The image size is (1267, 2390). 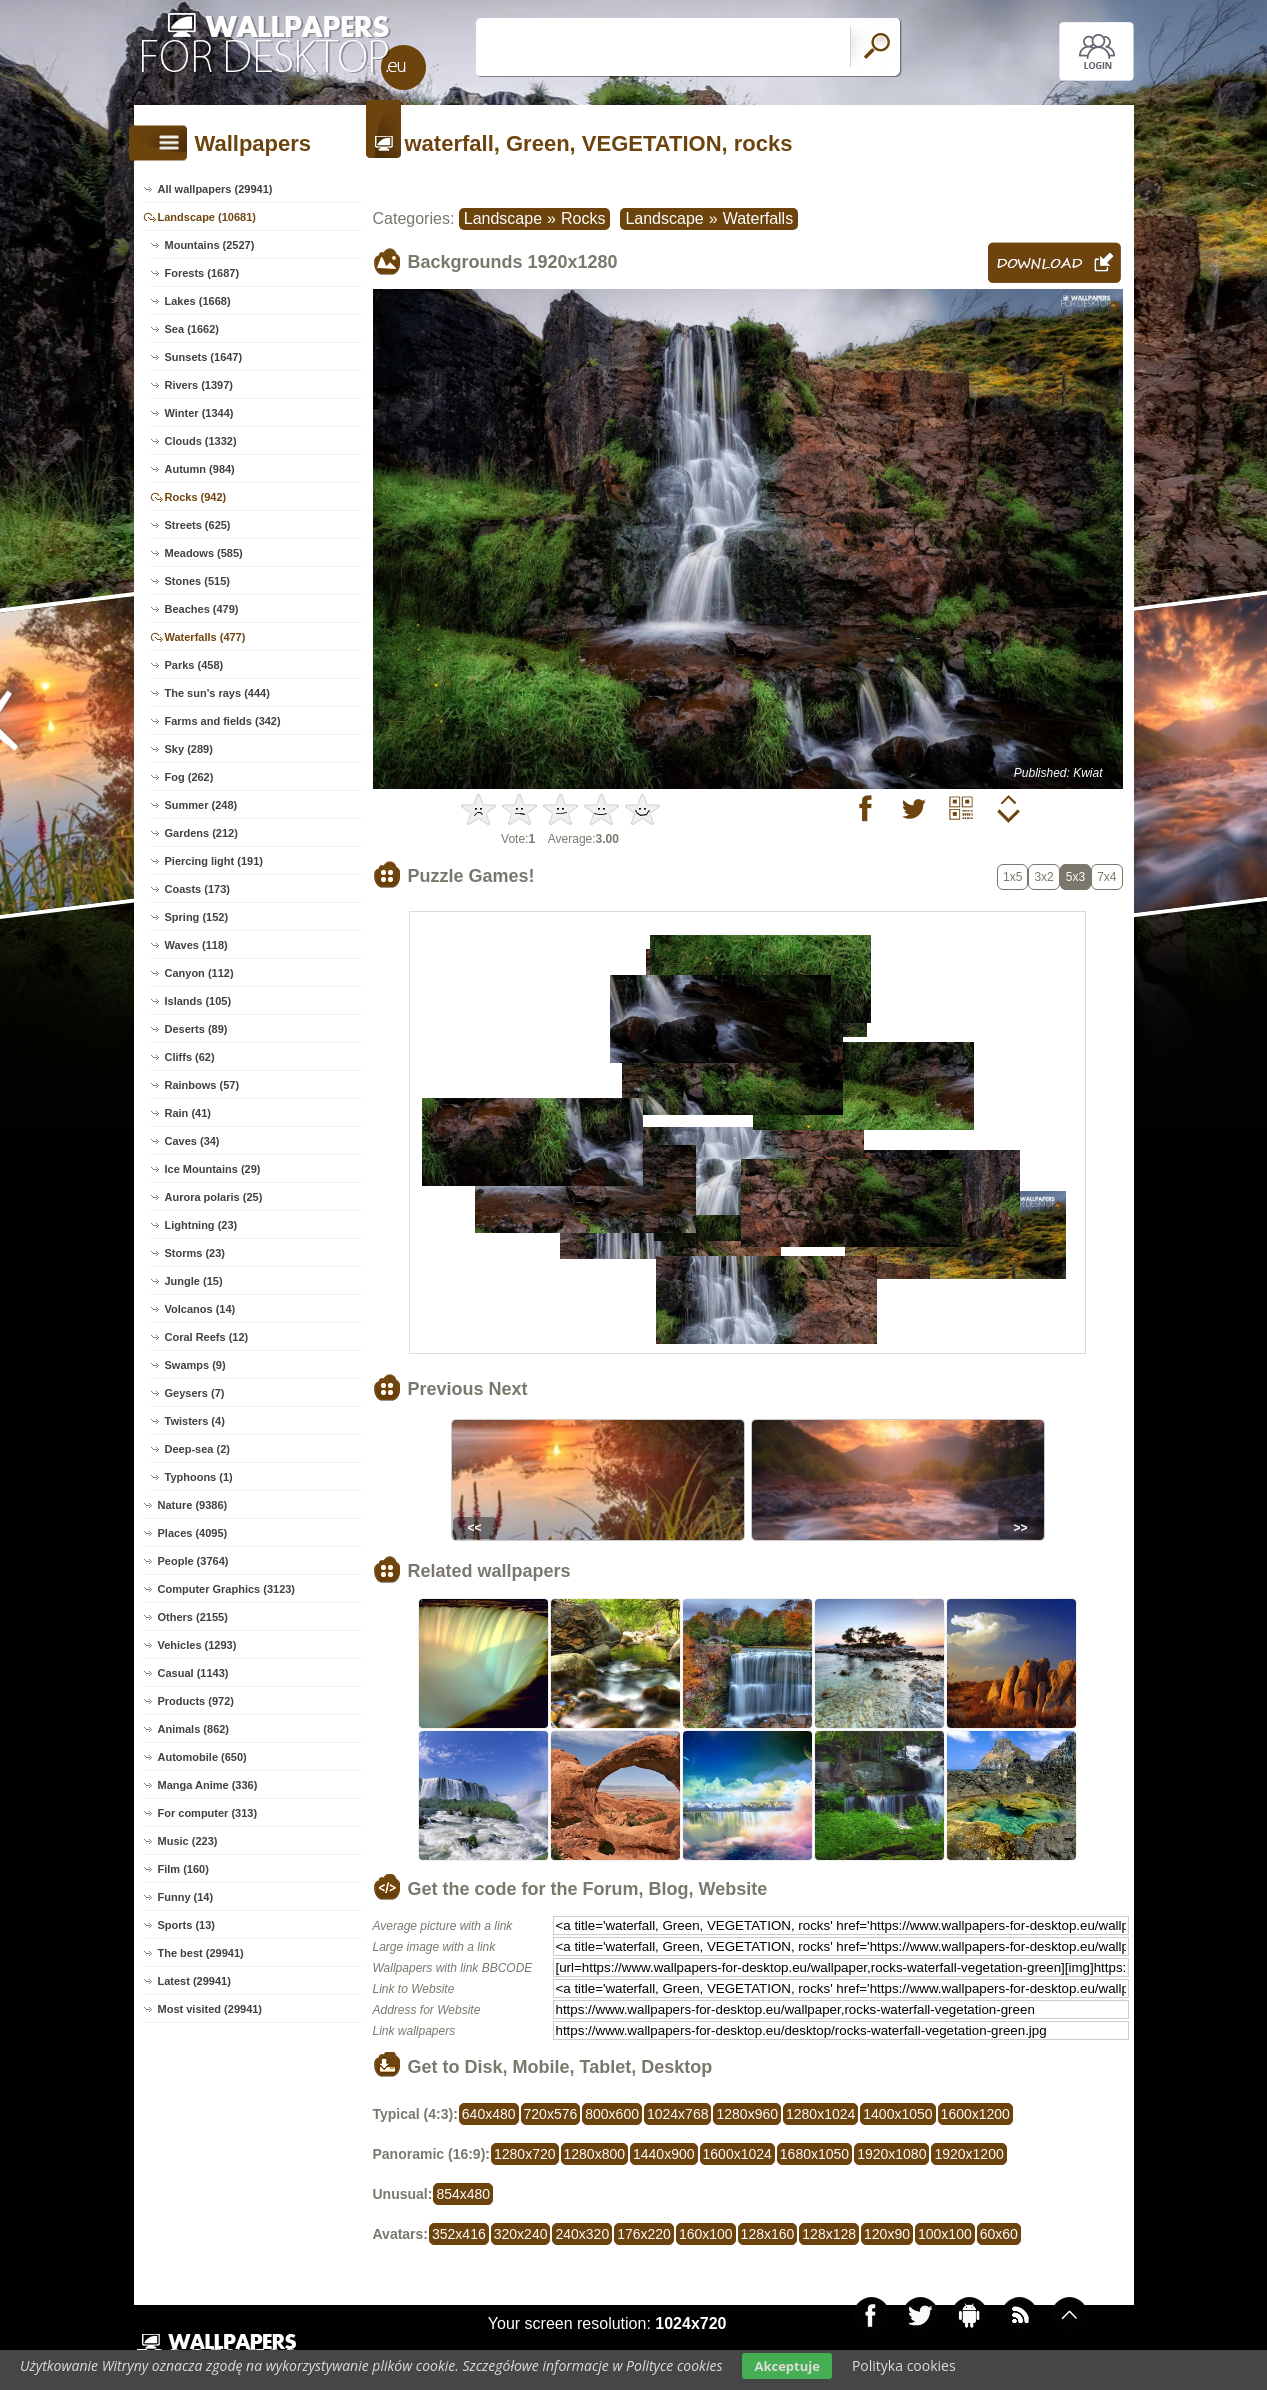 What do you see at coordinates (197, 1645) in the screenshot?
I see `Vehicles (1293)` at bounding box center [197, 1645].